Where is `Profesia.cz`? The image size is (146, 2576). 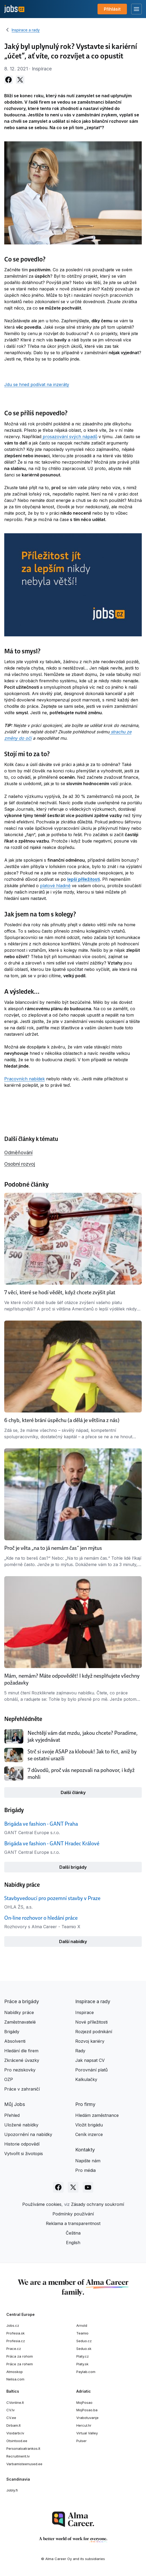 Profesia.cz is located at coordinates (15, 2341).